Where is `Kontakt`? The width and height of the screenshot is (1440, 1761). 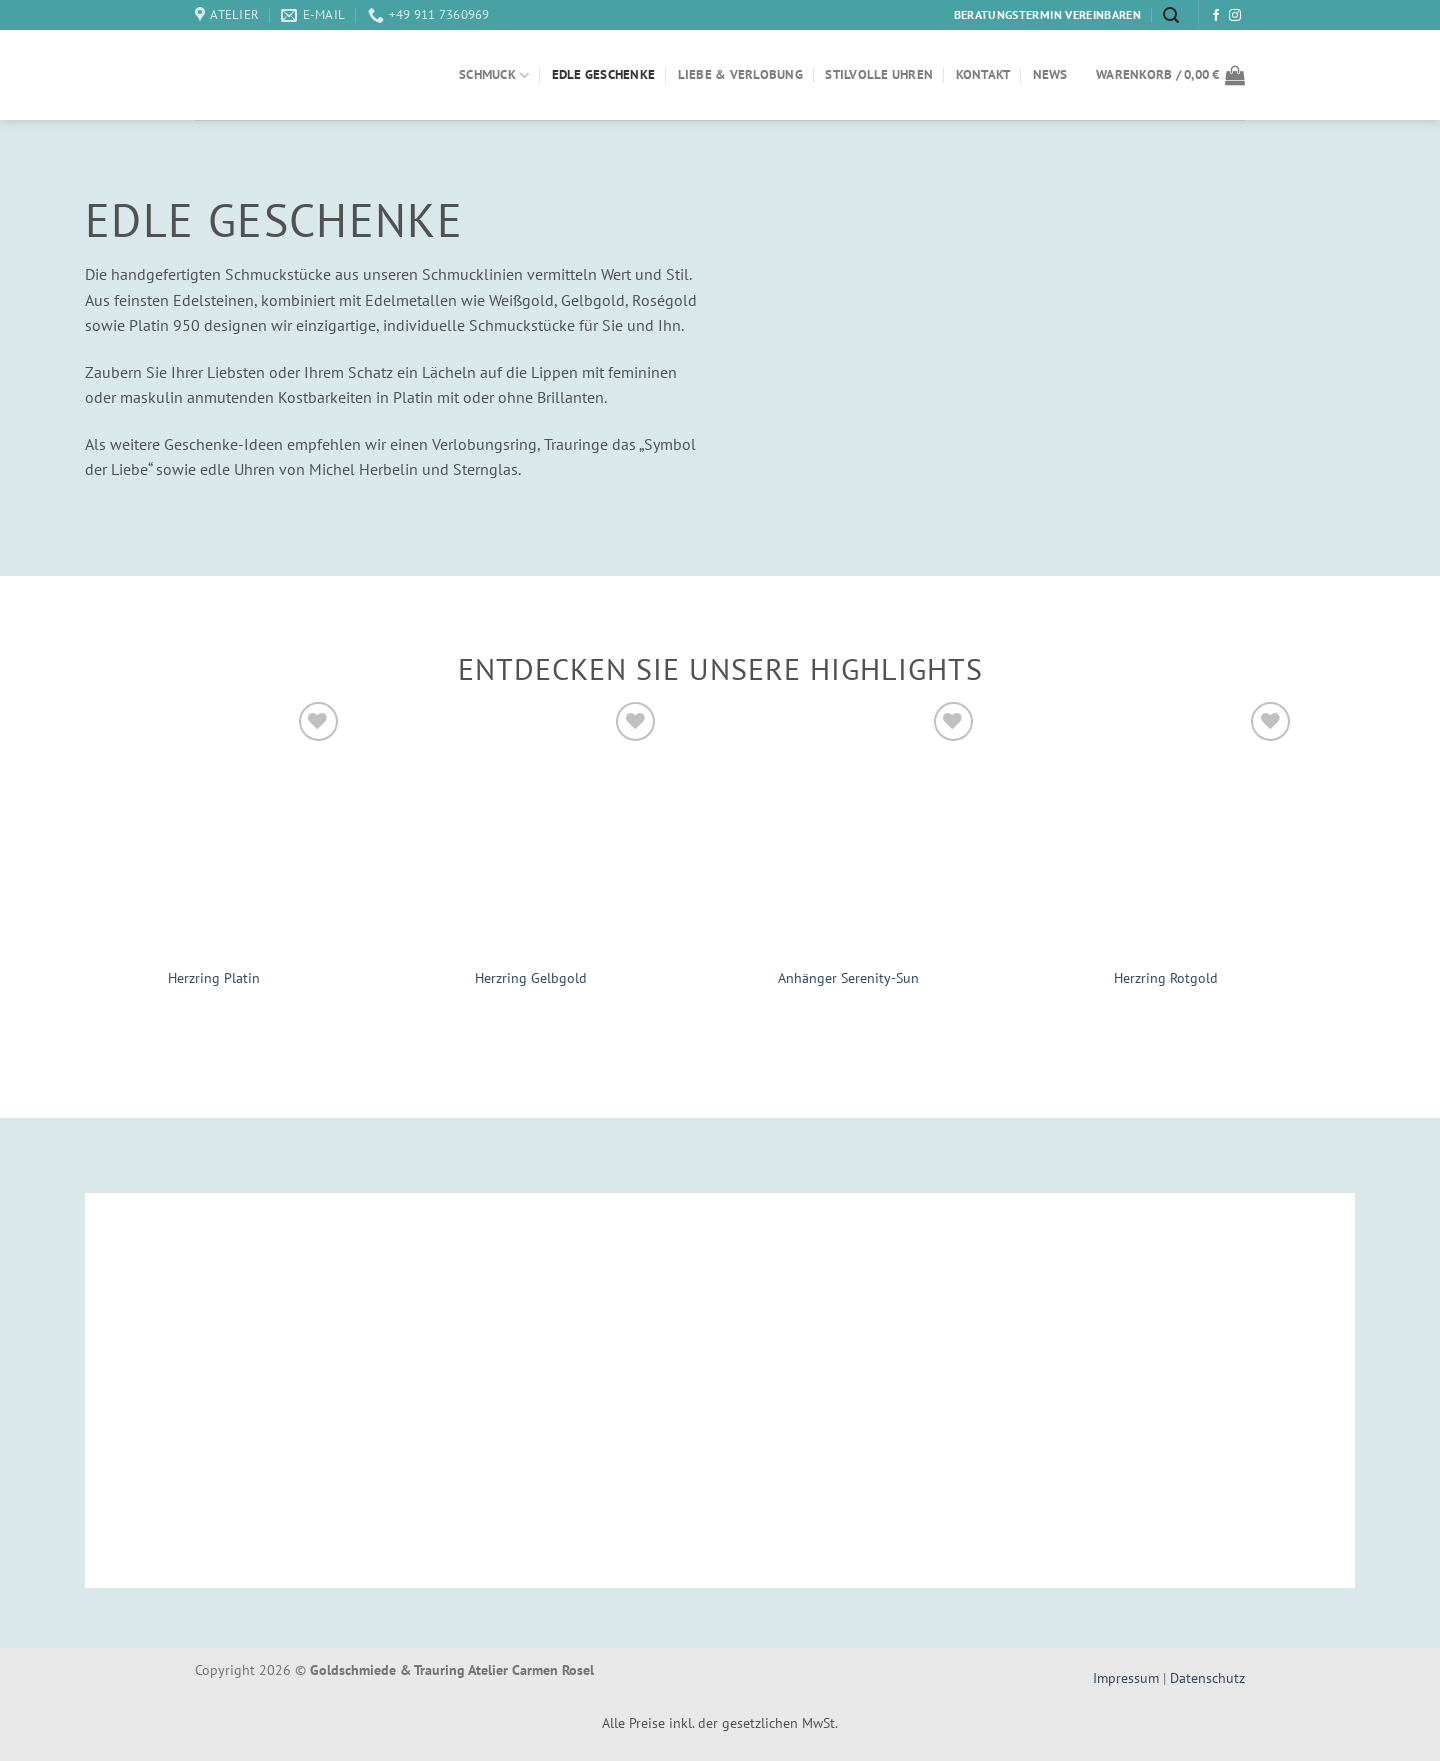
Kontakt is located at coordinates (983, 74).